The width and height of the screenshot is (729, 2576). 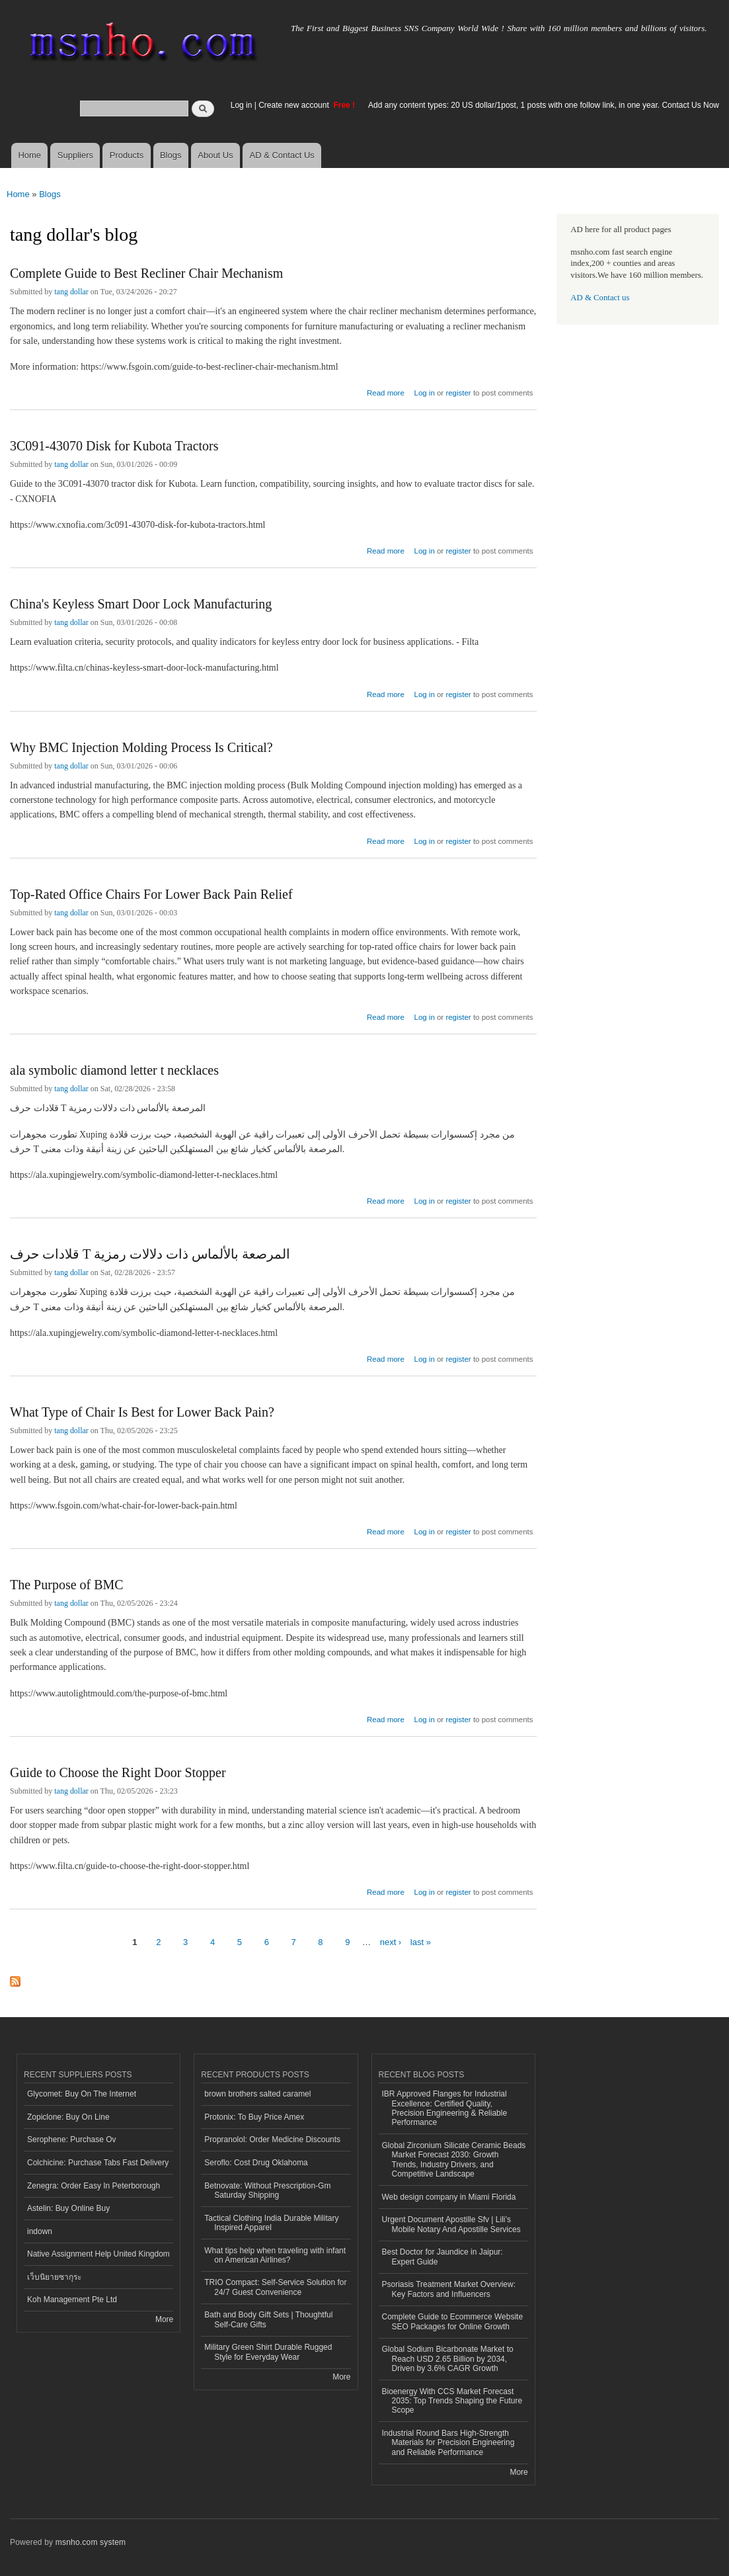 I want to click on Bath and Body Gift Sets | Thoughtful Self-Care Gifts, so click(x=268, y=2319).